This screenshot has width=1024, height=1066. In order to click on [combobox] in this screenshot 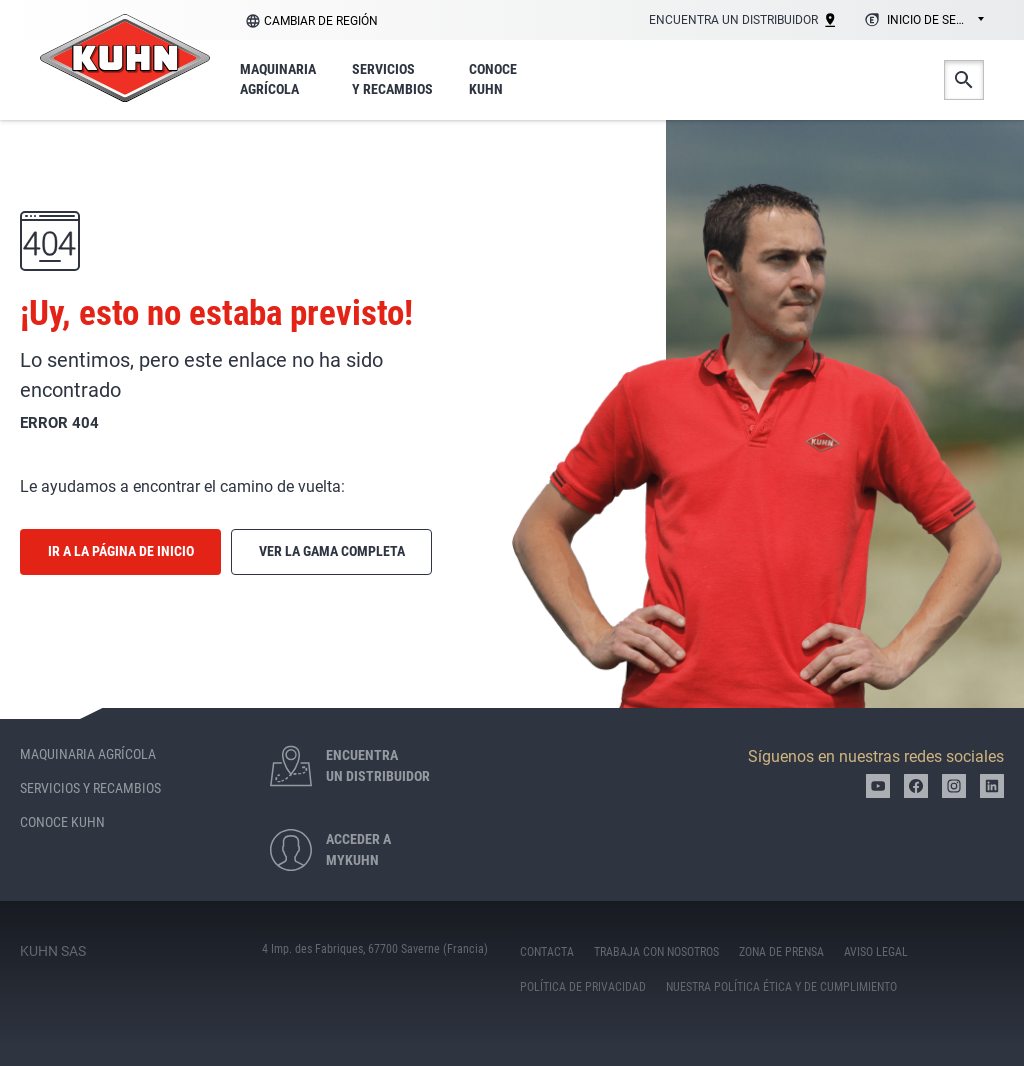, I will do `click(921, 21)`.